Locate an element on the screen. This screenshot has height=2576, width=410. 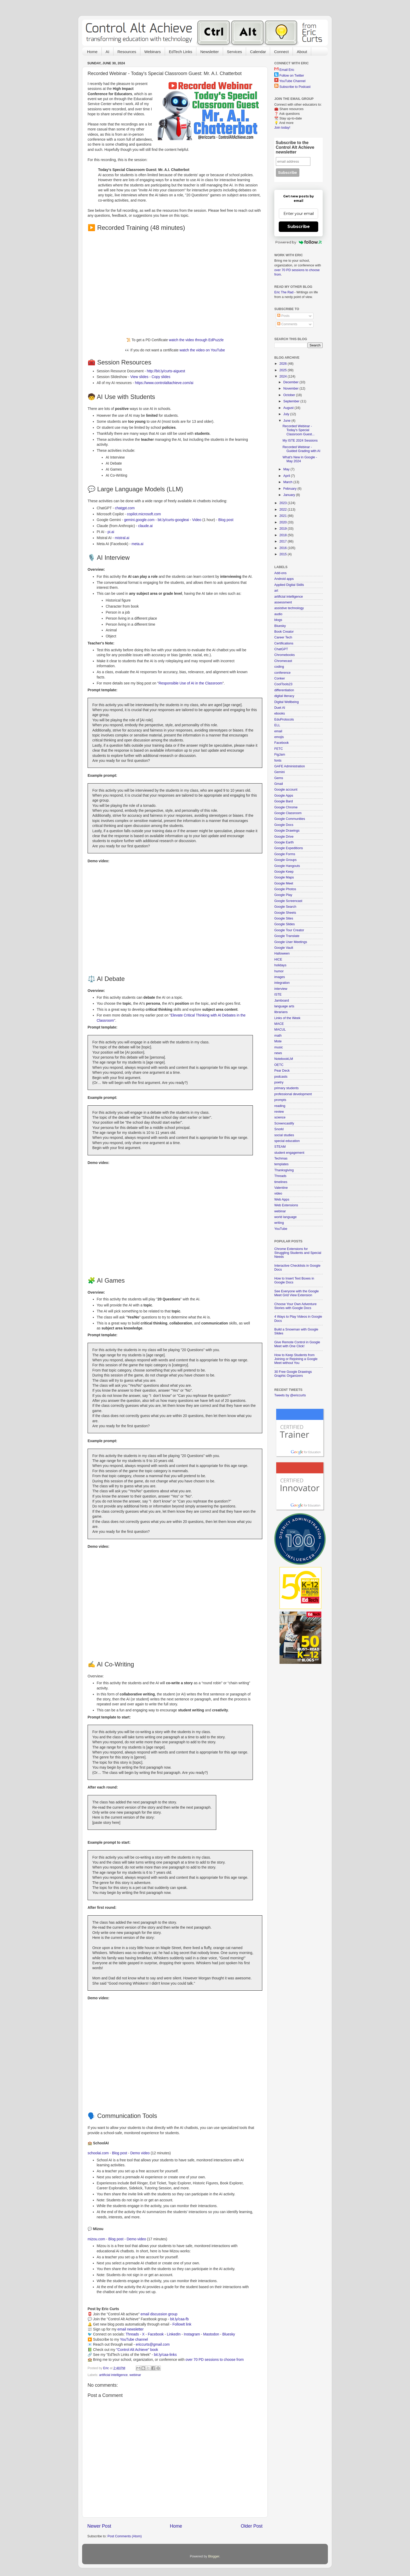
Google Vault is located at coordinates (283, 948).